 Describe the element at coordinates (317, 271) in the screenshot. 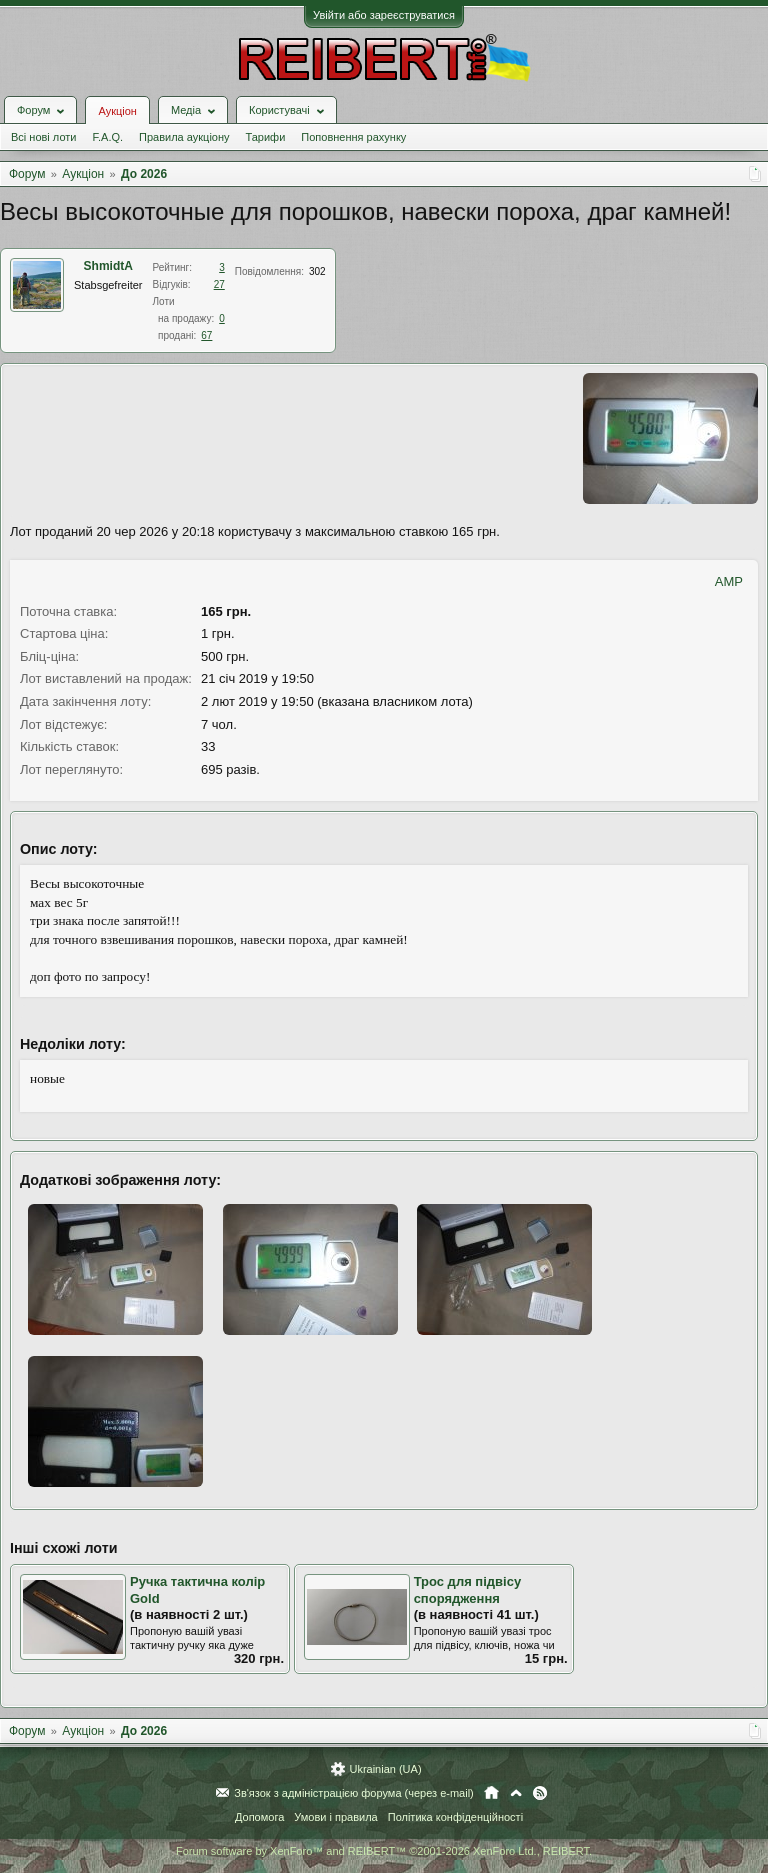

I see `302` at that location.